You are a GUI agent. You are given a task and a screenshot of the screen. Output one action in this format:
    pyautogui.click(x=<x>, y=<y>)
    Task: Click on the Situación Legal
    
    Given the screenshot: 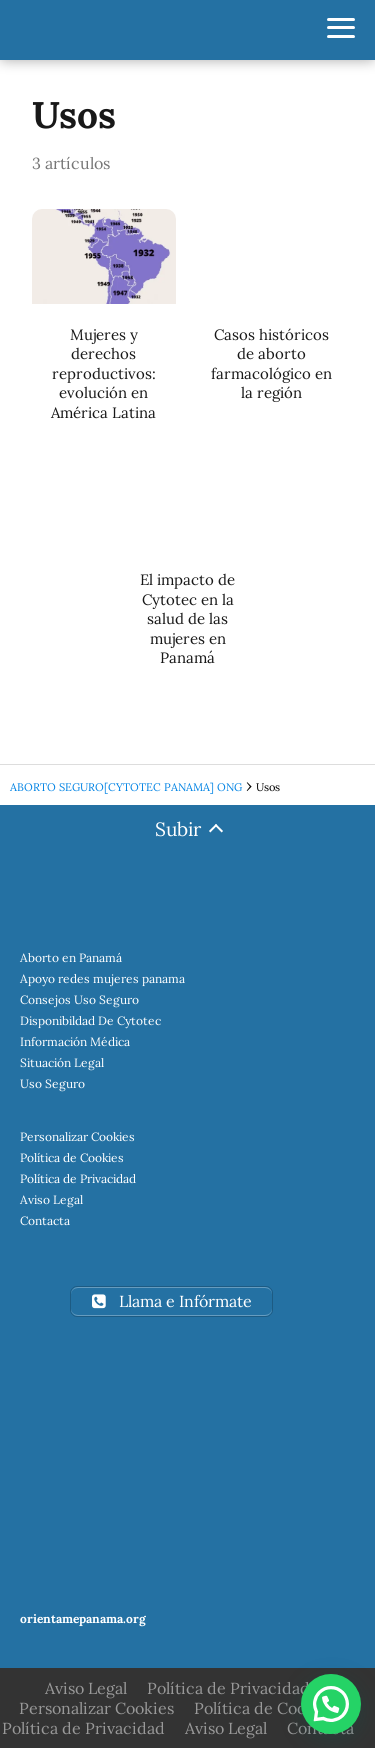 What is the action you would take?
    pyautogui.click(x=62, y=1062)
    